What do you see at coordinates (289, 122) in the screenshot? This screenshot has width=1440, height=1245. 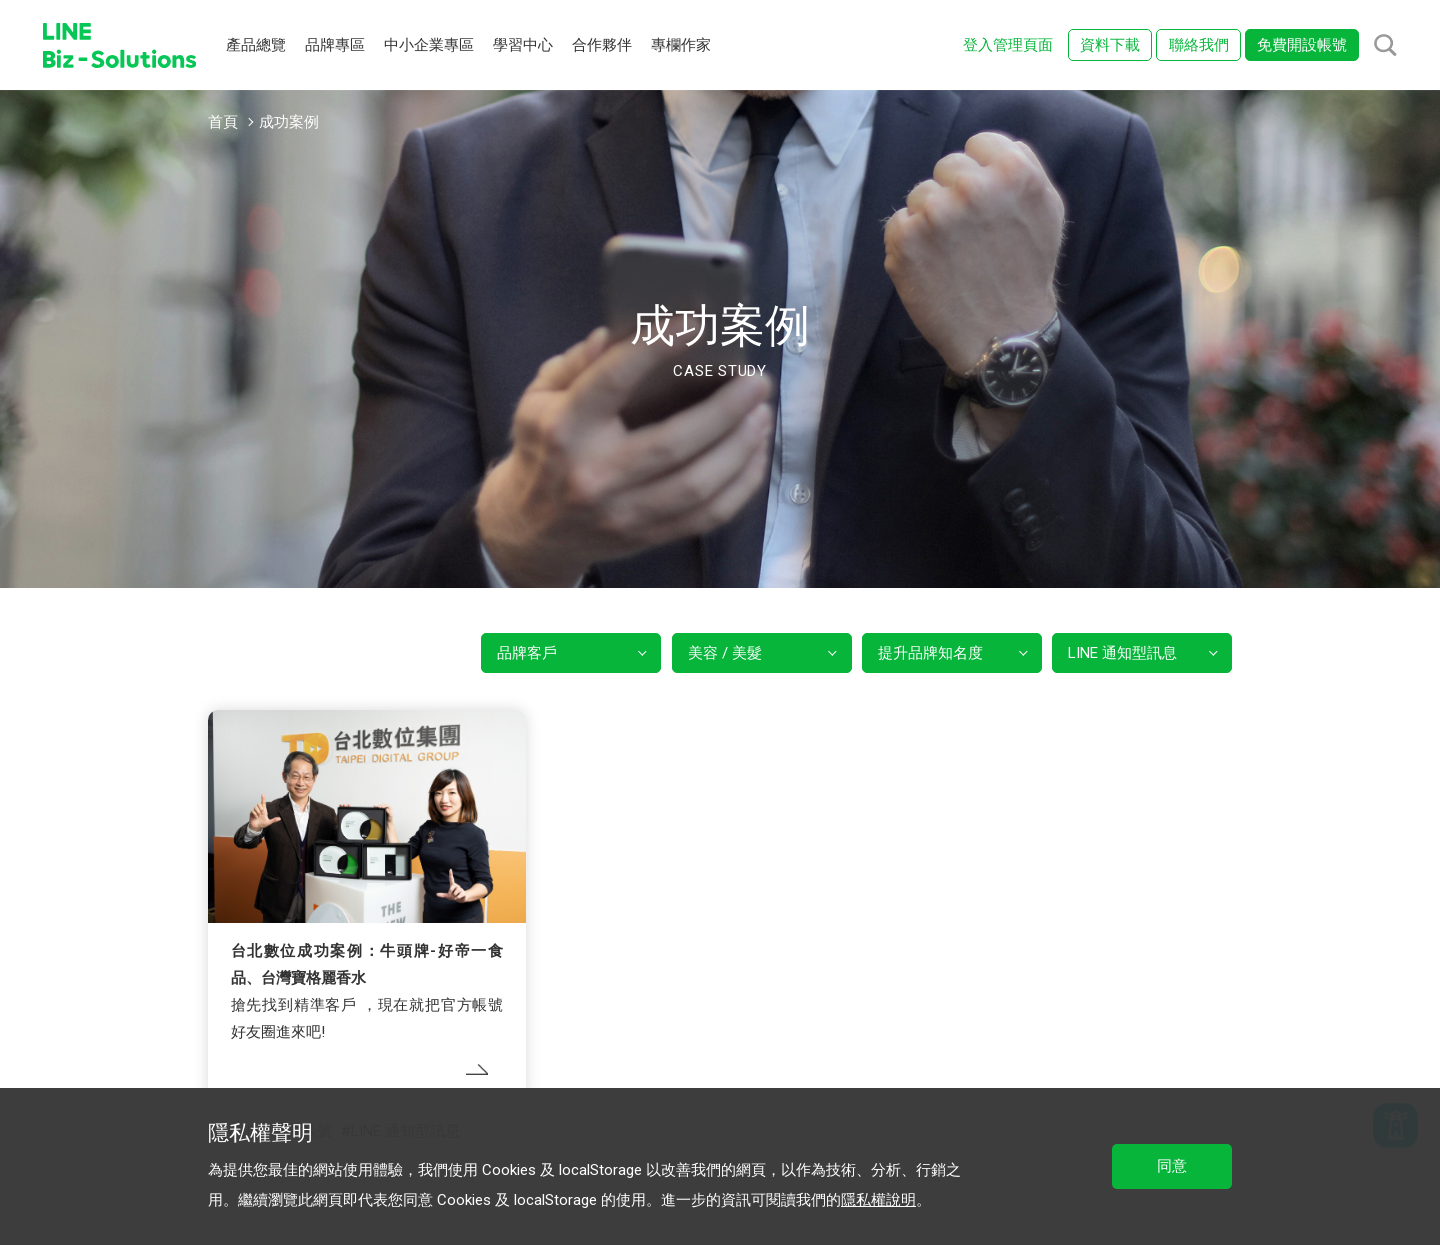 I see `成功案例` at bounding box center [289, 122].